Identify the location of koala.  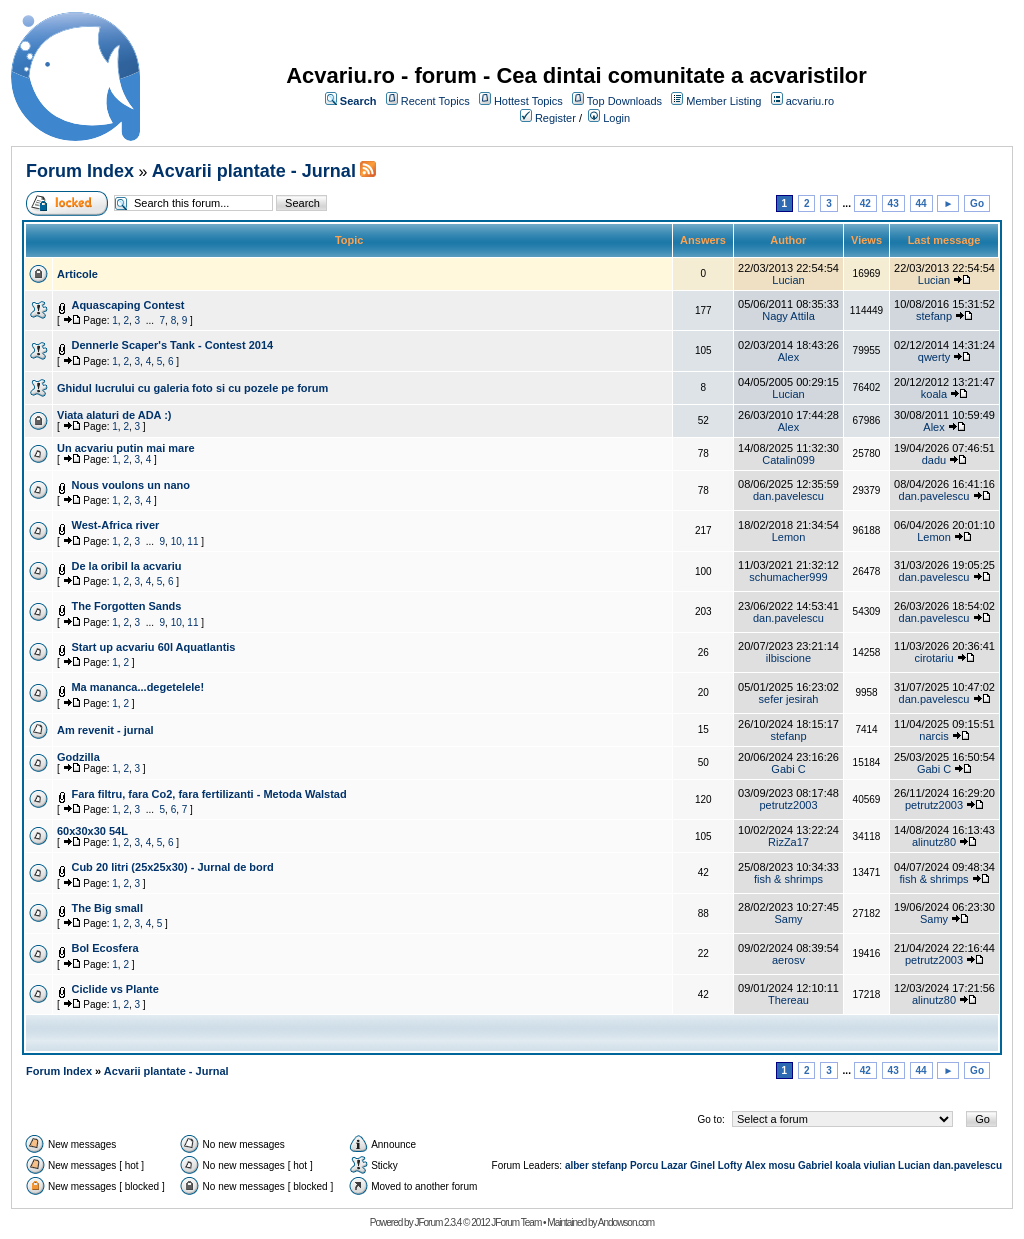
(934, 394).